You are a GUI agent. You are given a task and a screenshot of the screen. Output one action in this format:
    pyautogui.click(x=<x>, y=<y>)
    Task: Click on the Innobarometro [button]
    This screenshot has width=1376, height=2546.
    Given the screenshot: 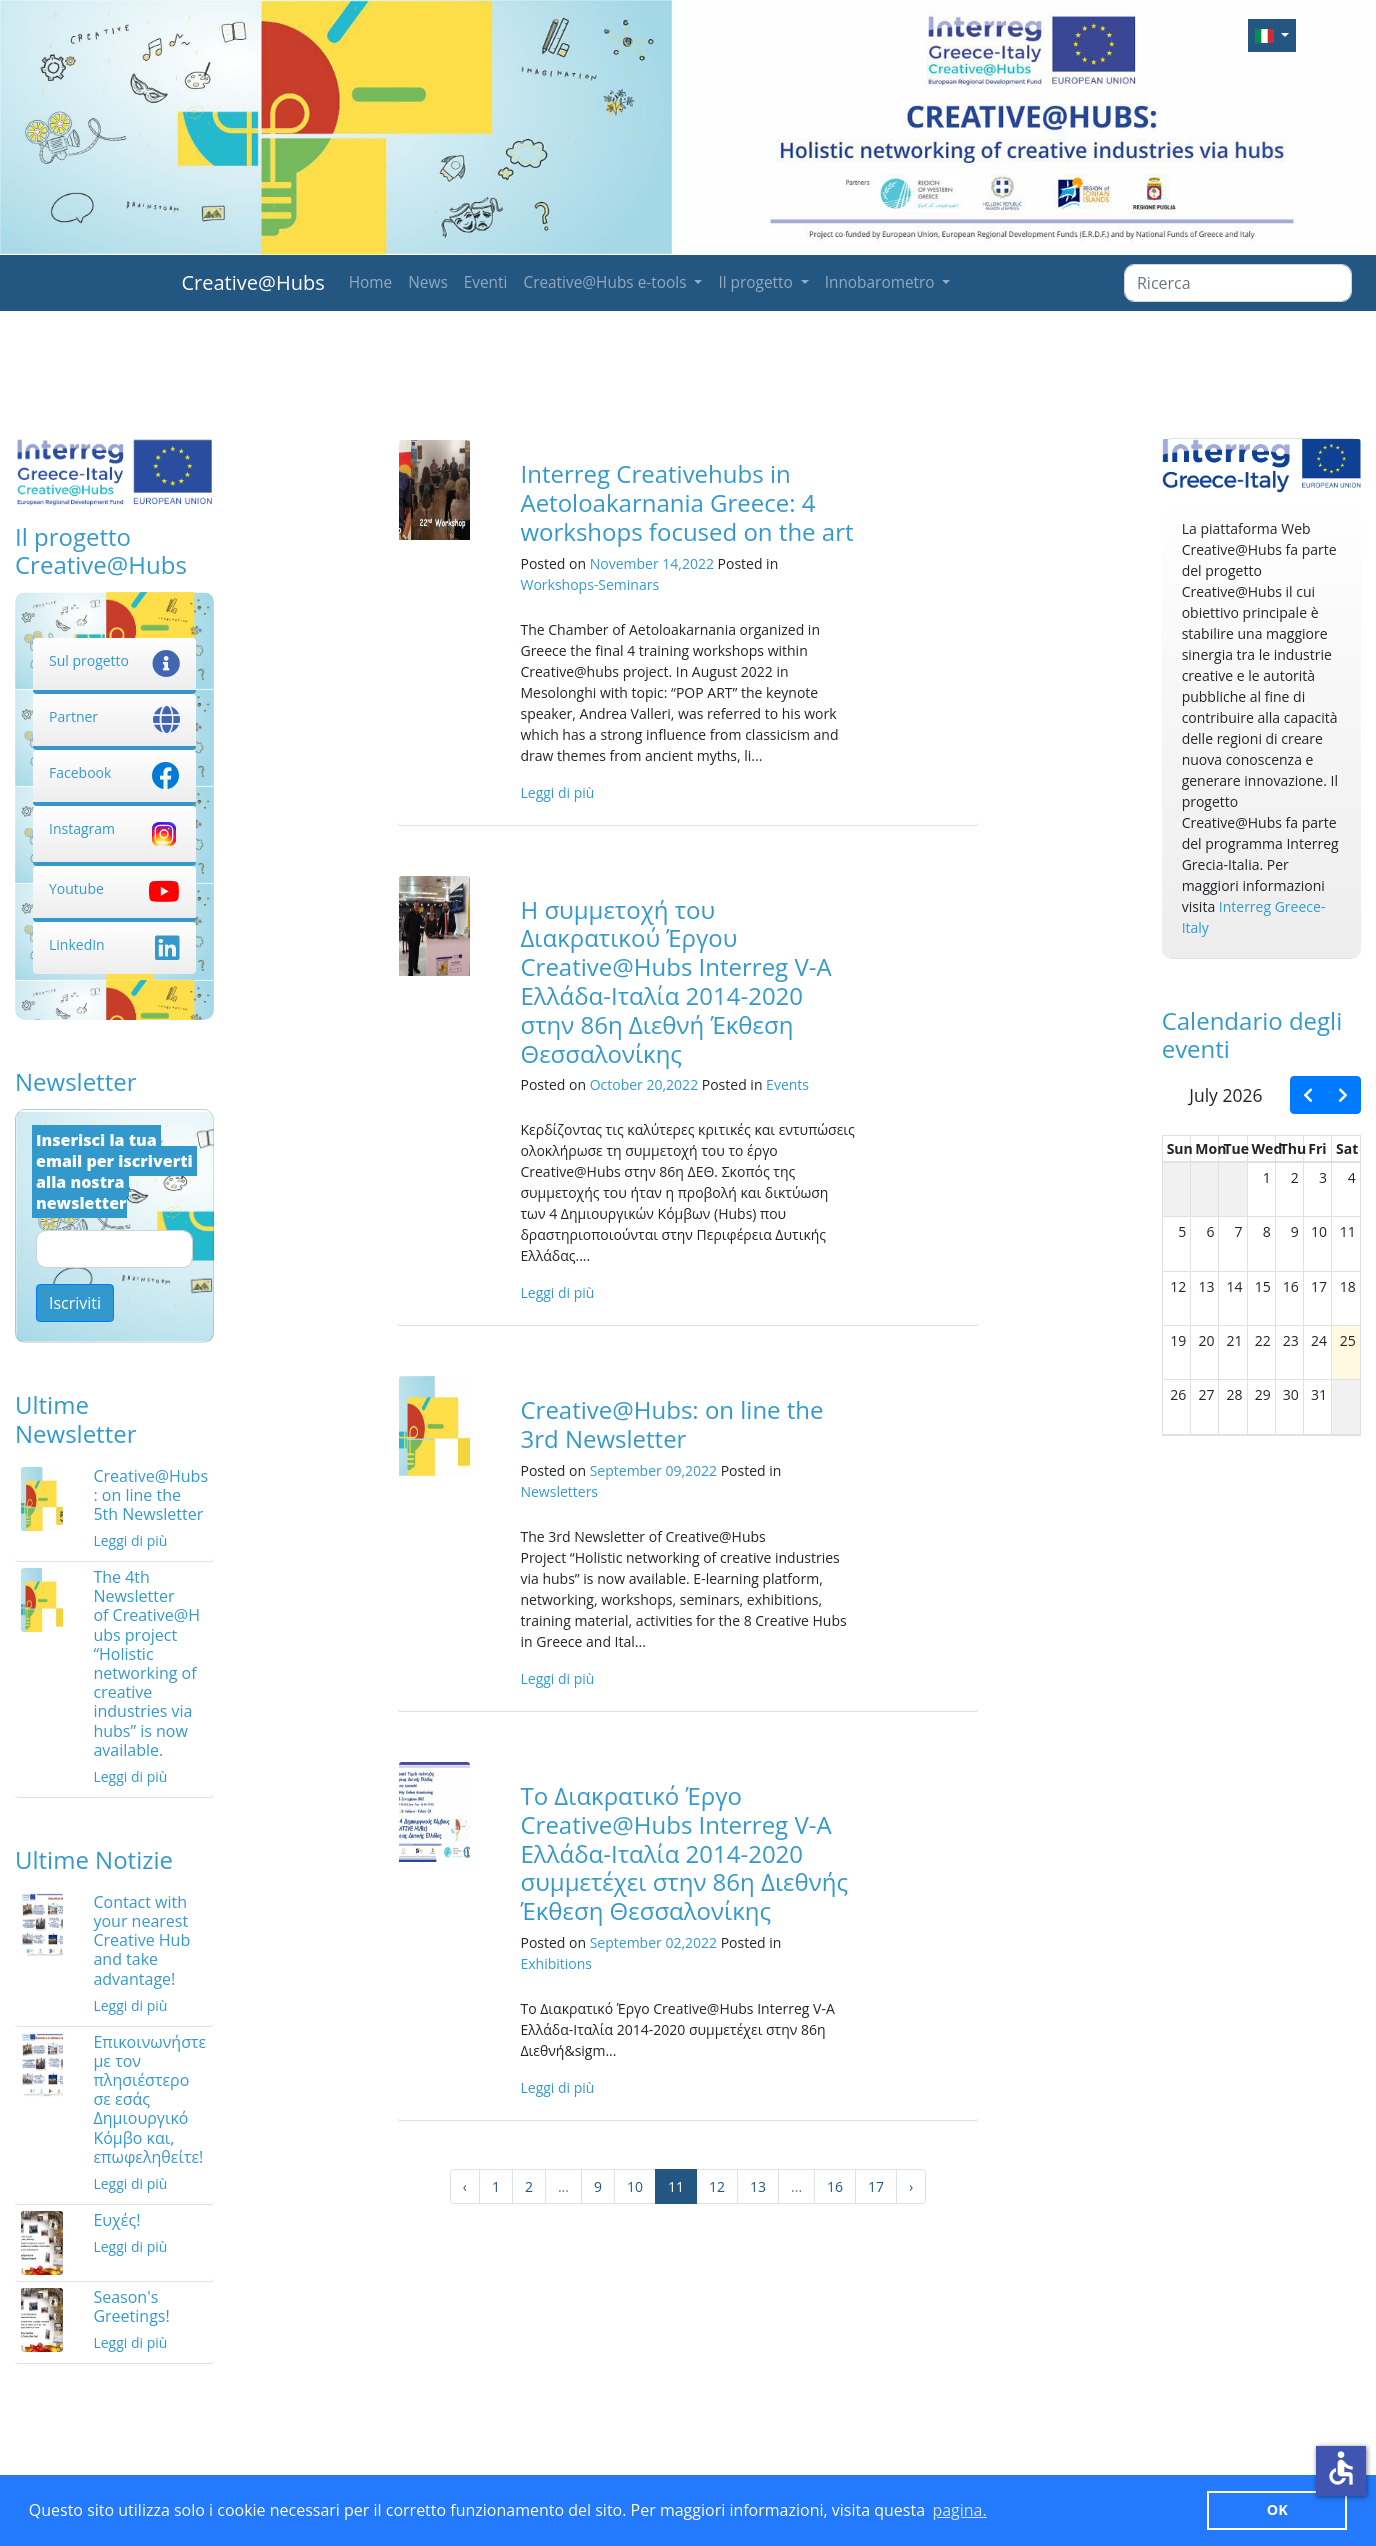 What is the action you would take?
    pyautogui.click(x=882, y=282)
    